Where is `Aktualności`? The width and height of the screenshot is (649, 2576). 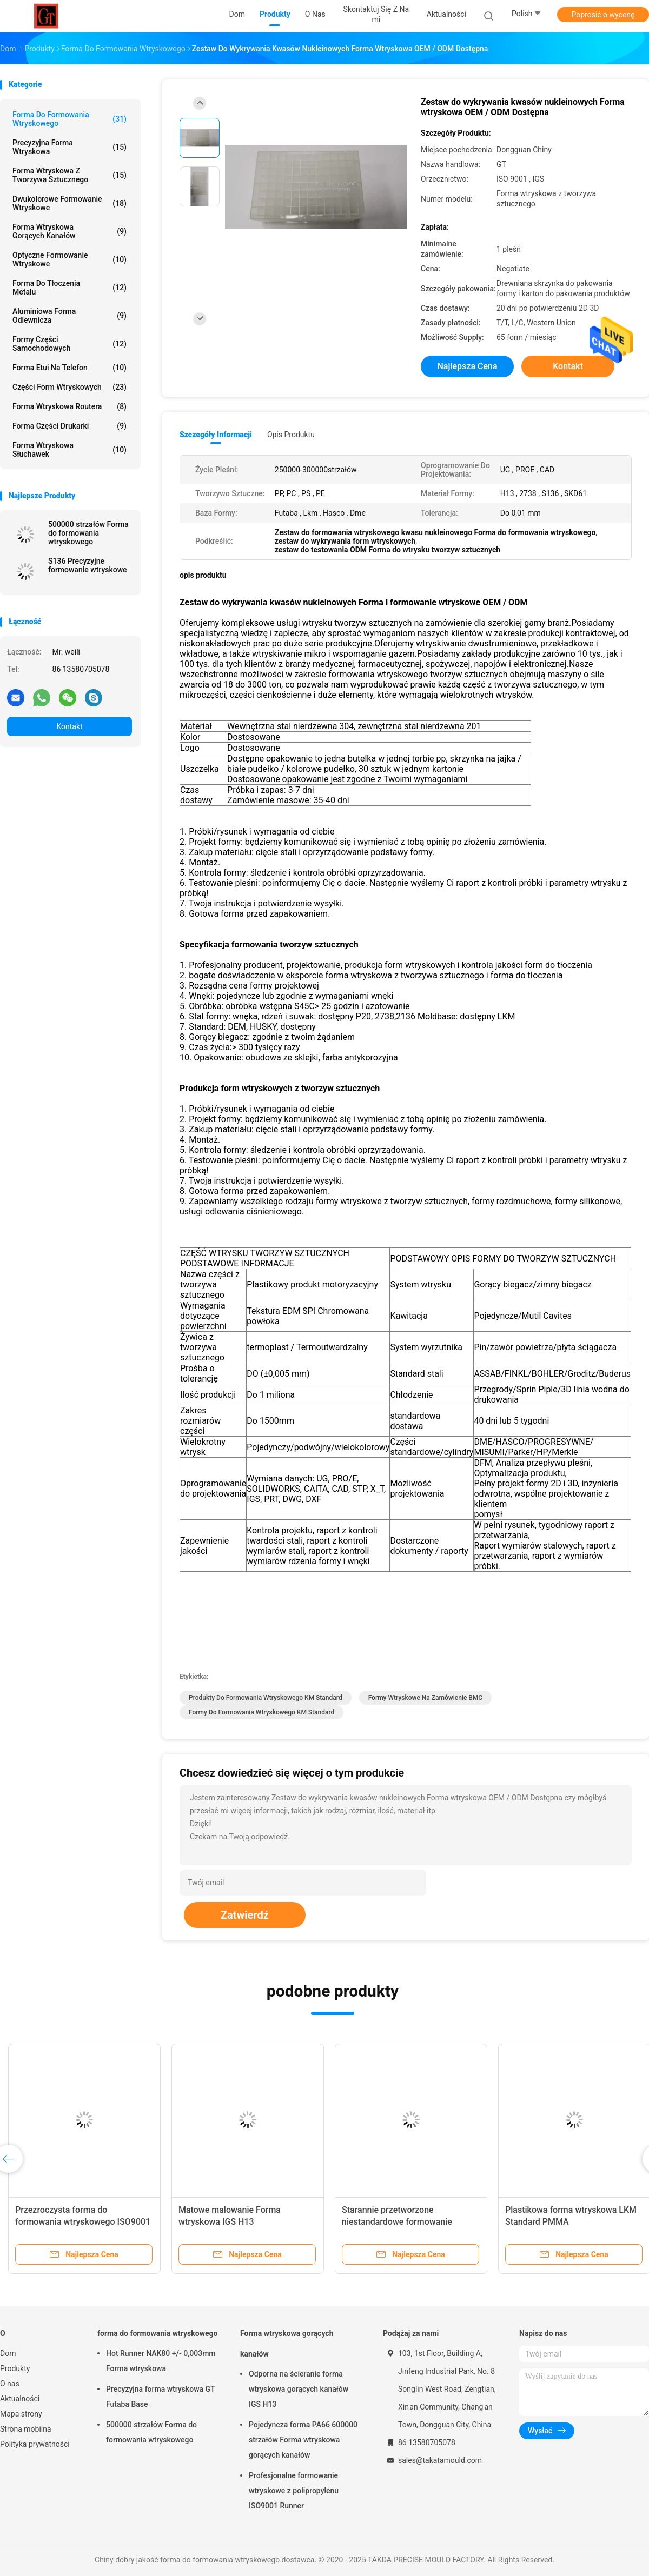
Aktualności is located at coordinates (19, 2398).